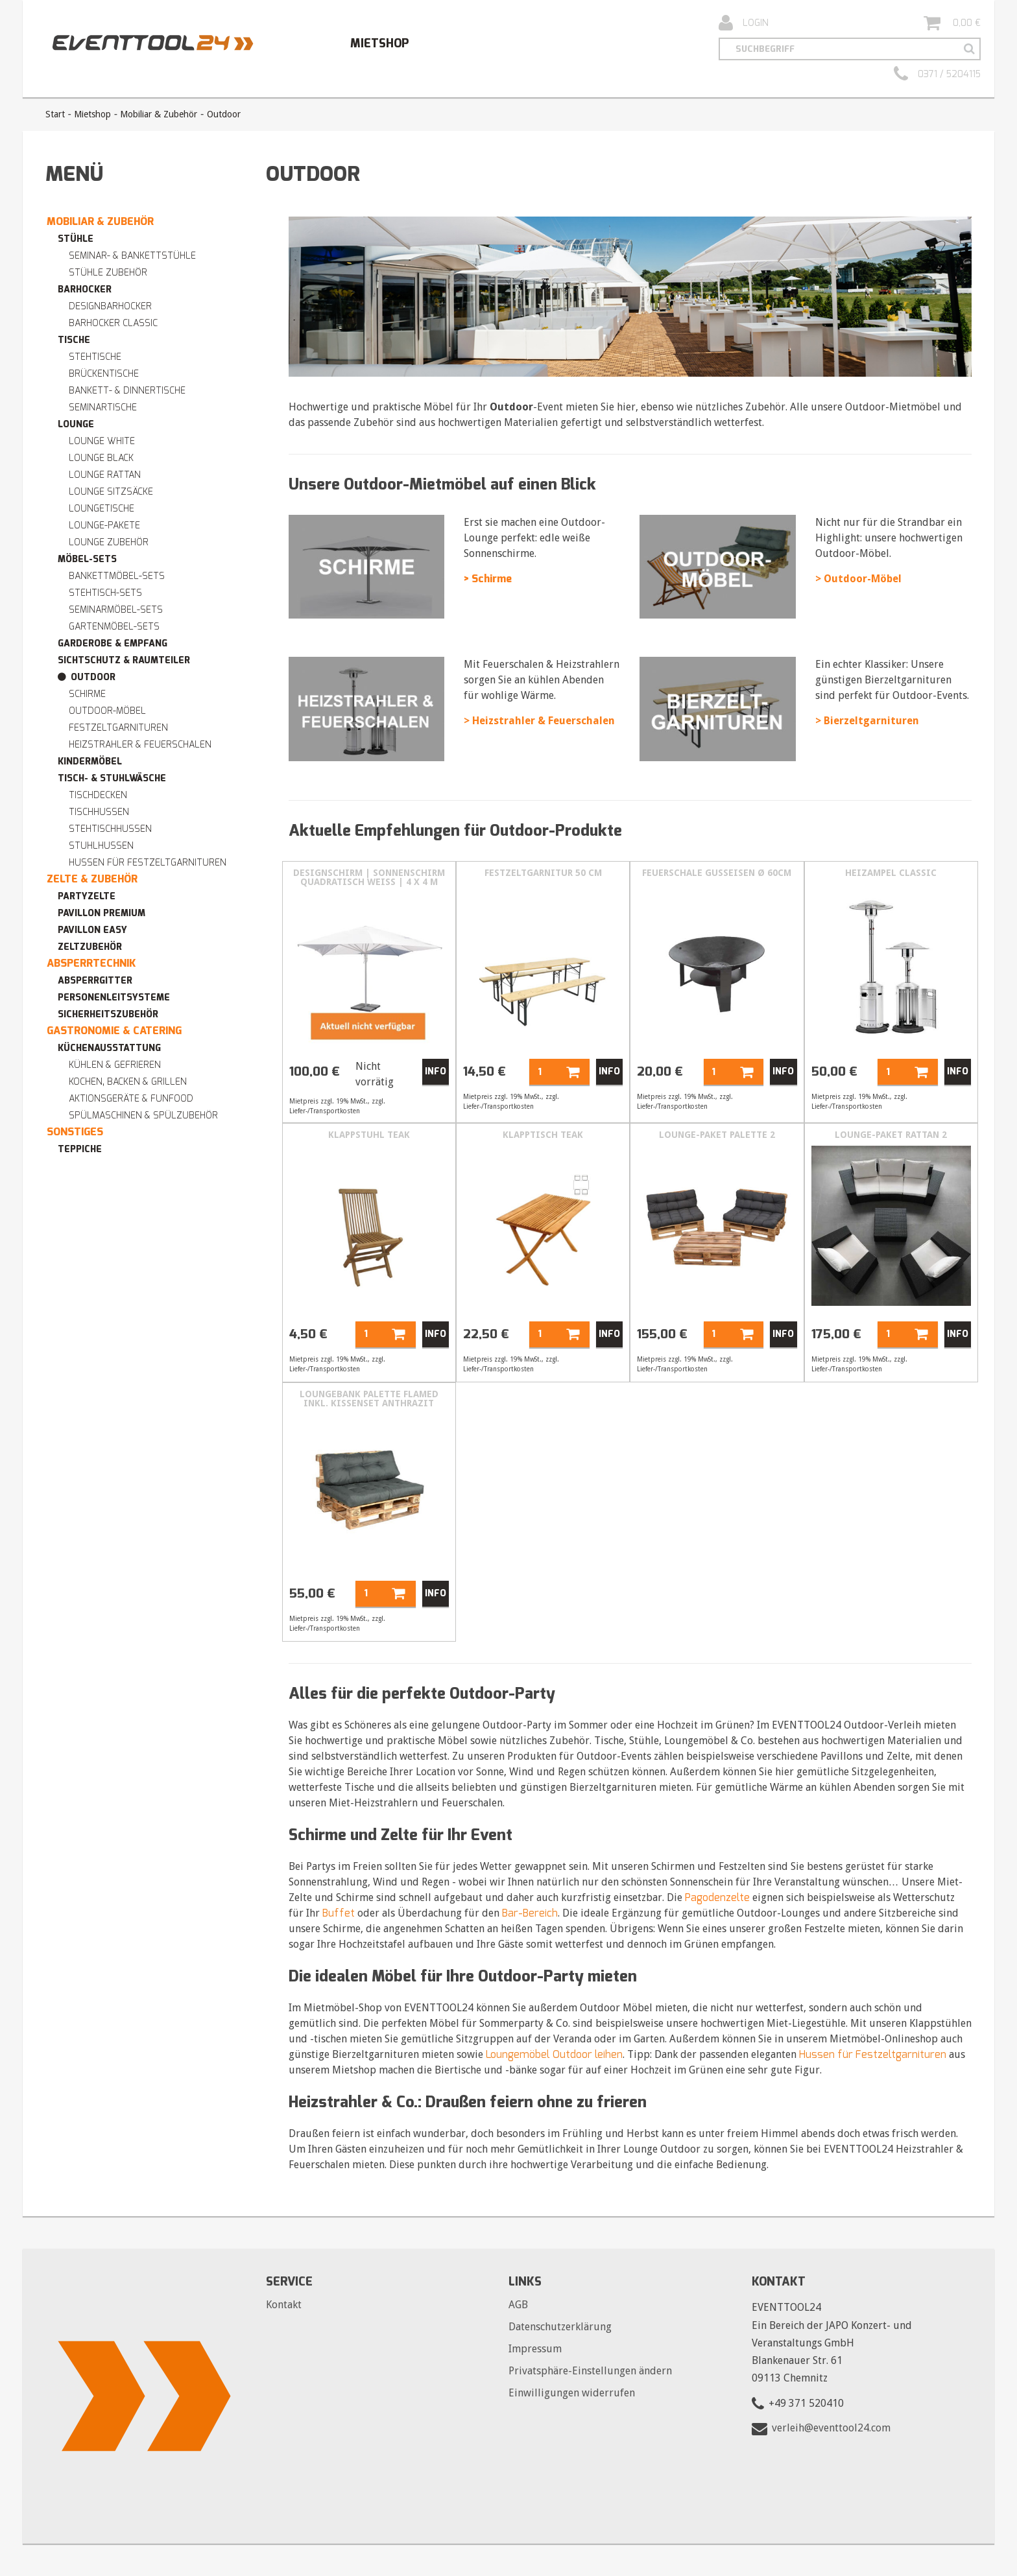  I want to click on verleih@eventtool24.com, so click(831, 2428).